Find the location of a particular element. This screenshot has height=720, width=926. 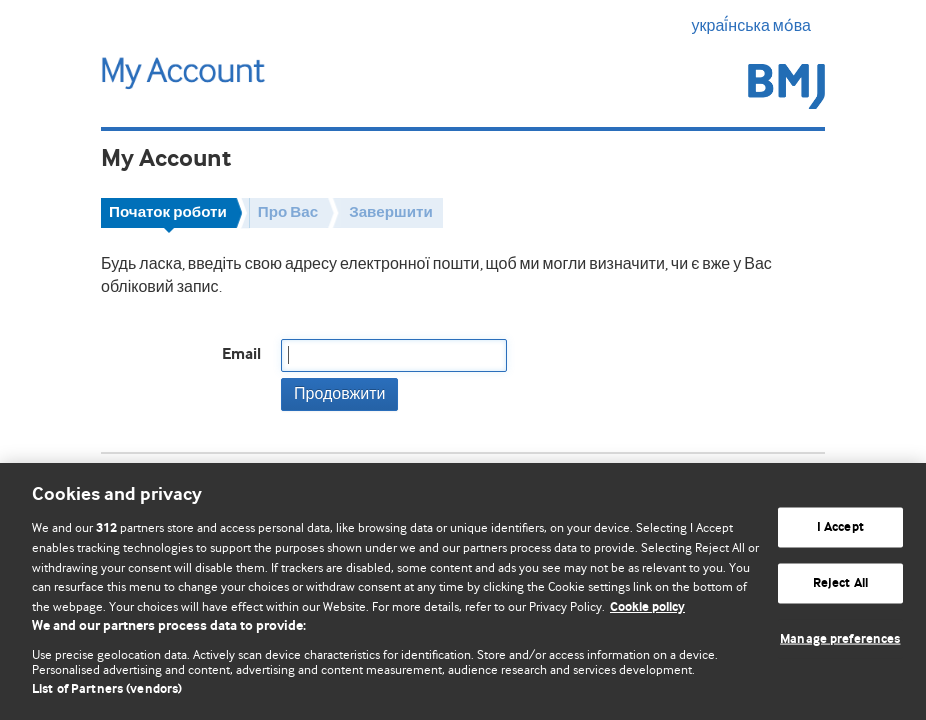

Reject All is located at coordinates (840, 583).